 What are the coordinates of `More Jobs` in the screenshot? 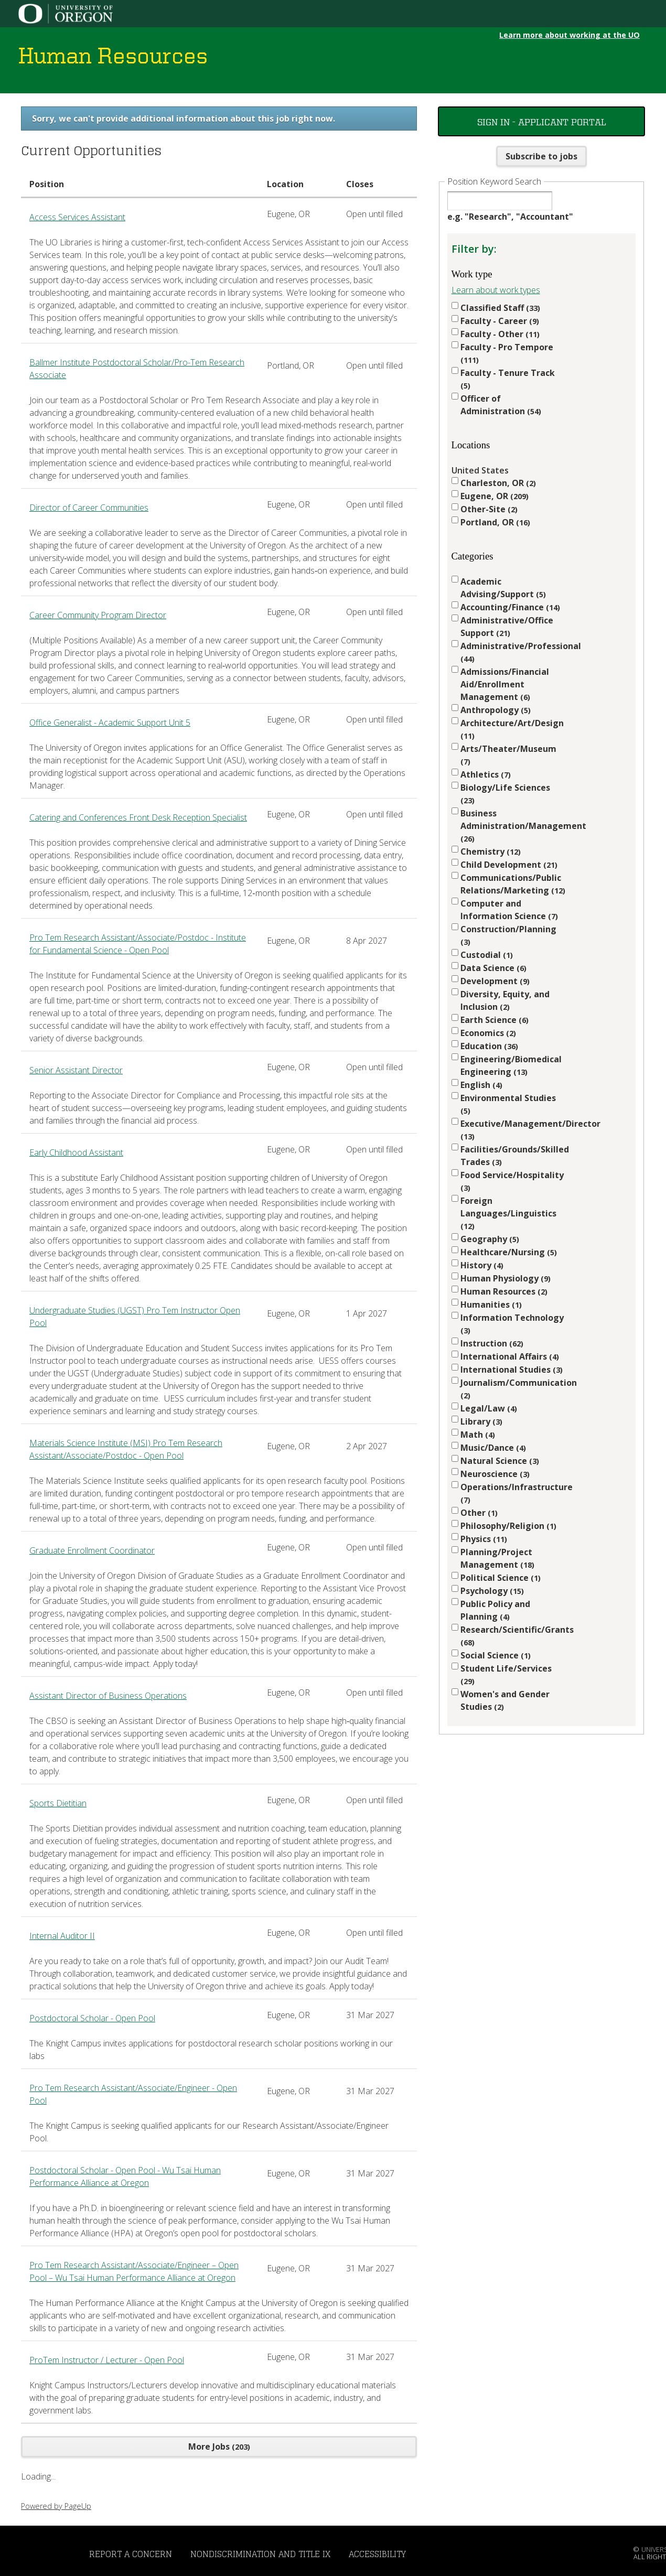 It's located at (219, 2446).